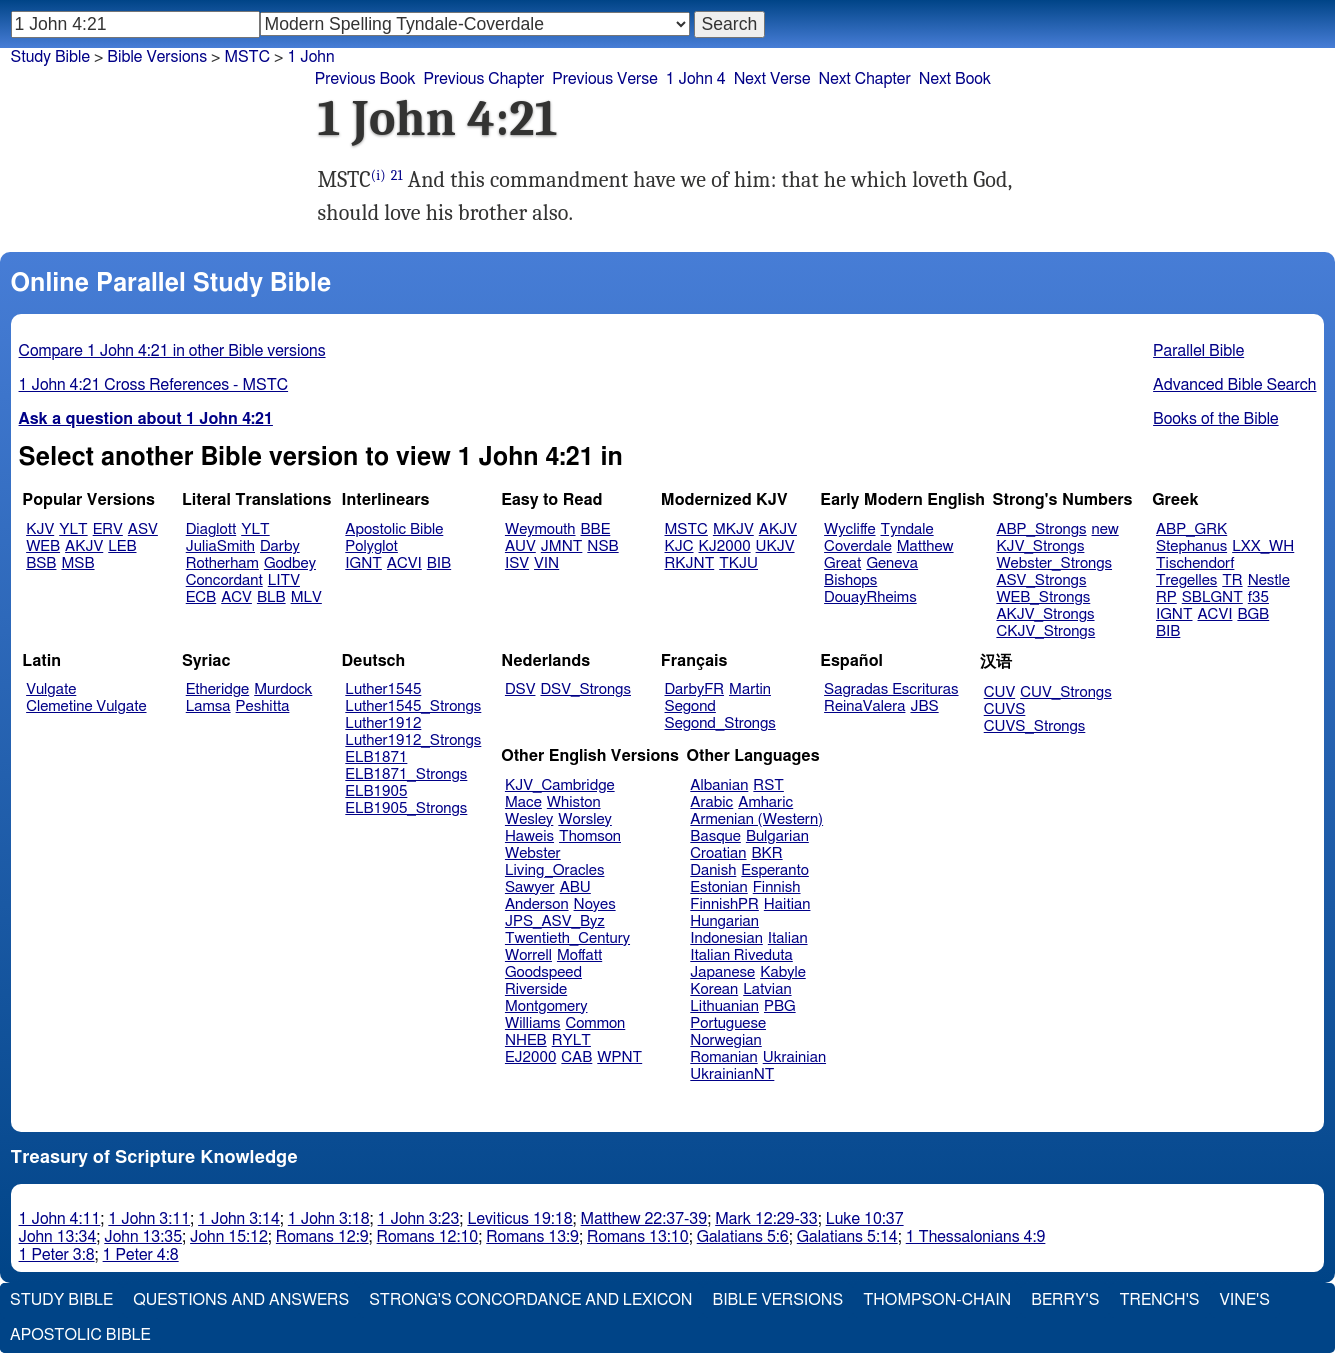  Describe the element at coordinates (1191, 546) in the screenshot. I see `Stephanus` at that location.